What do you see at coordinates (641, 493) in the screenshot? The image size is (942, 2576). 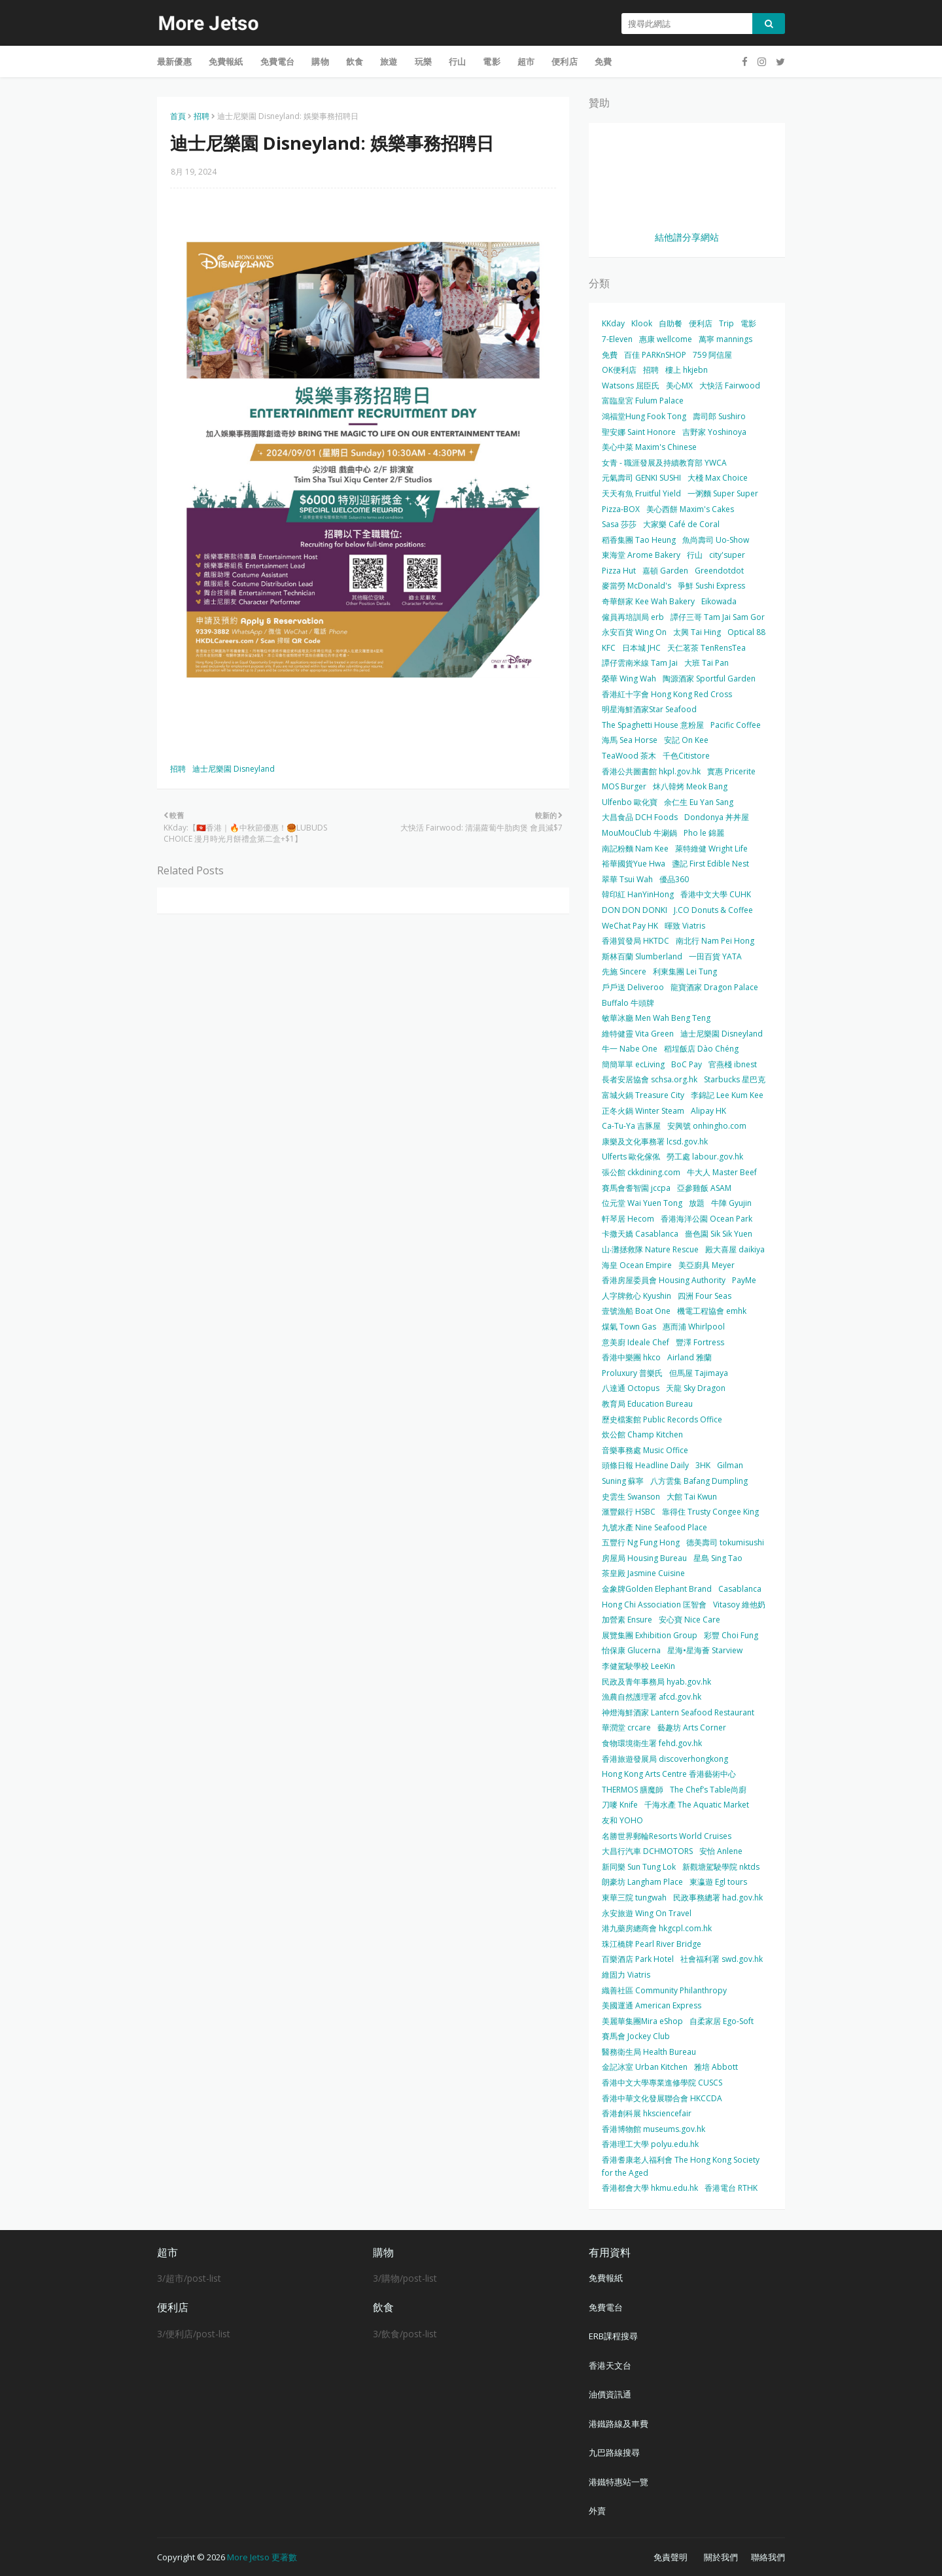 I see `天天有魚 Fruitful Yield` at bounding box center [641, 493].